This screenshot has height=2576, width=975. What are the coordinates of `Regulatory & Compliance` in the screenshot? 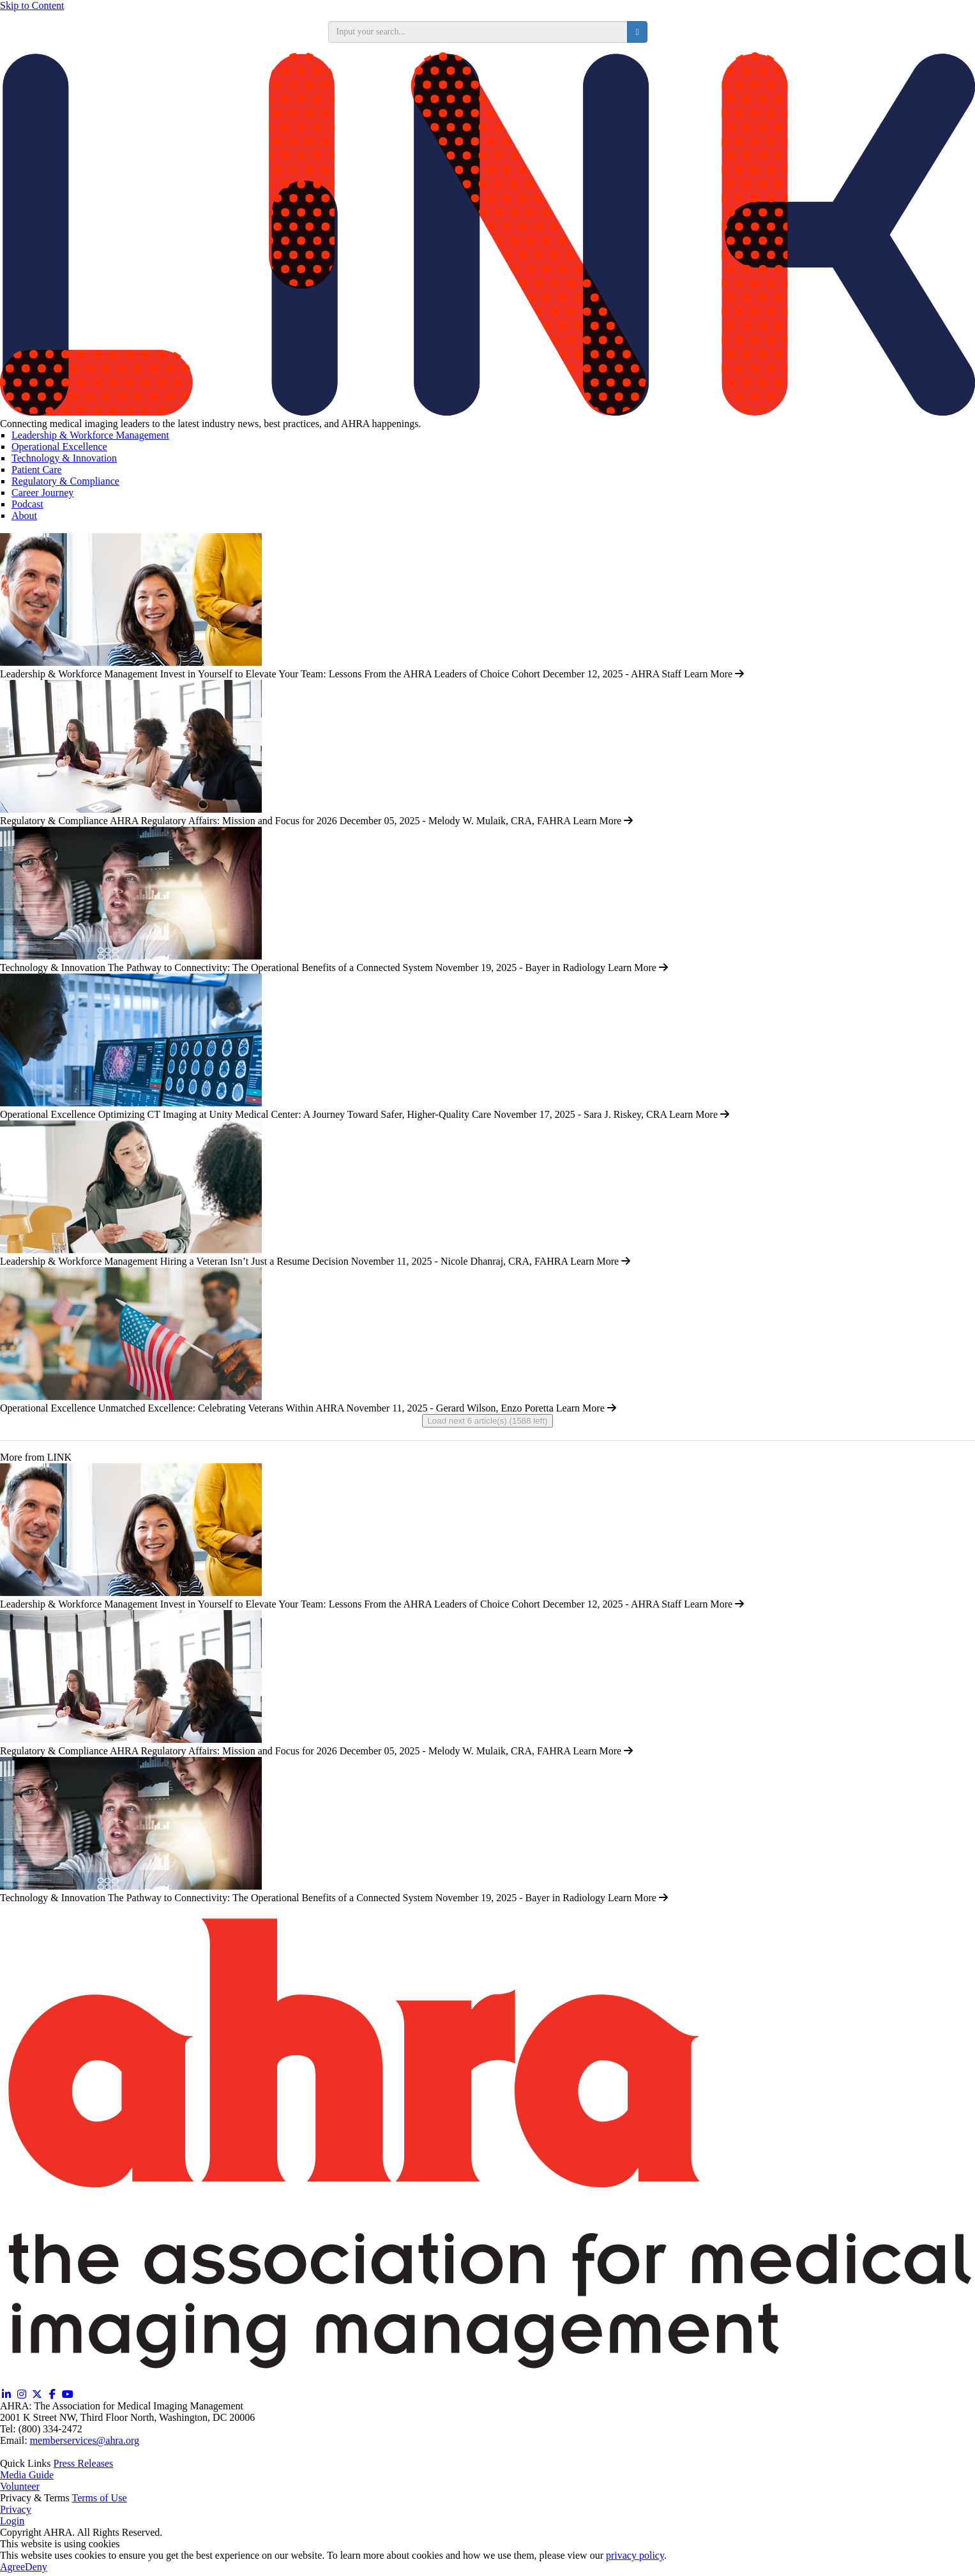 It's located at (65, 481).